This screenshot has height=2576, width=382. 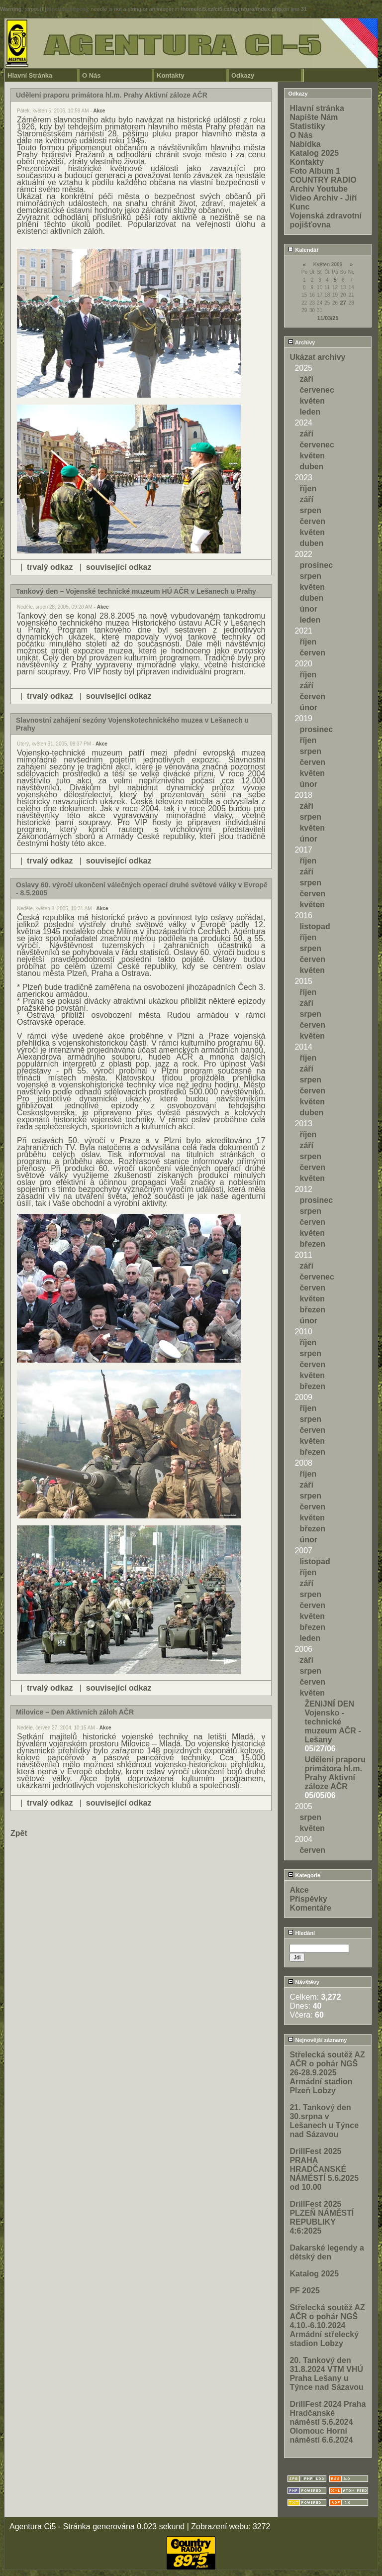 I want to click on únor, so click(x=308, y=609).